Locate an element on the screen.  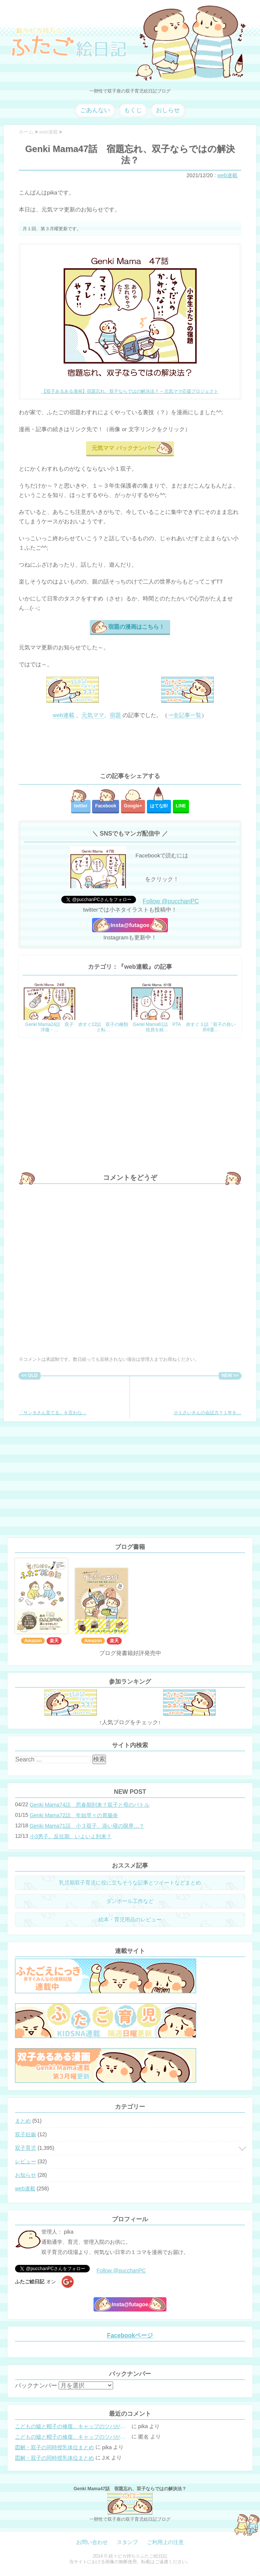
「サンタさん見てる」を言わな… is located at coordinates (52, 1397).